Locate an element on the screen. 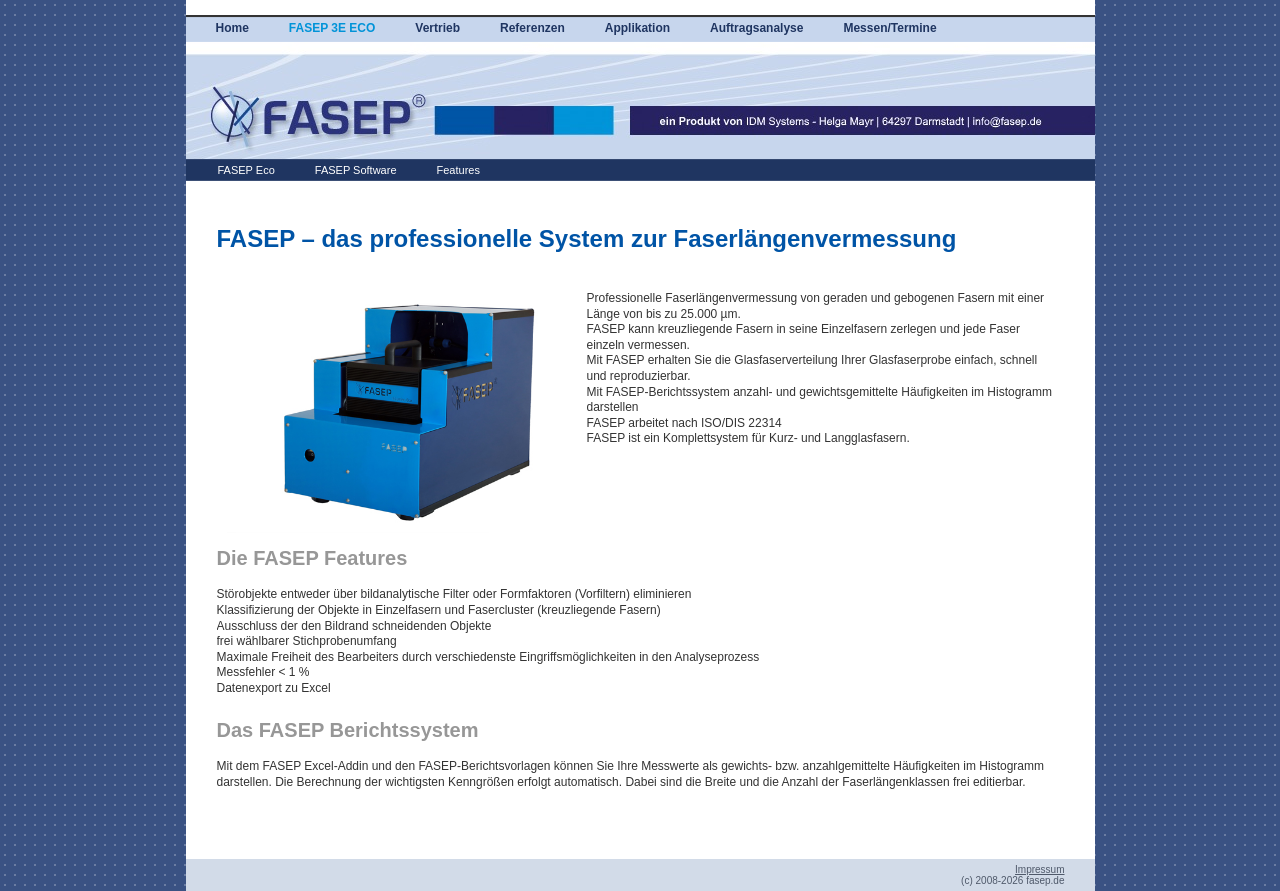 This screenshot has width=1280, height=891. Home is located at coordinates (232, 28).